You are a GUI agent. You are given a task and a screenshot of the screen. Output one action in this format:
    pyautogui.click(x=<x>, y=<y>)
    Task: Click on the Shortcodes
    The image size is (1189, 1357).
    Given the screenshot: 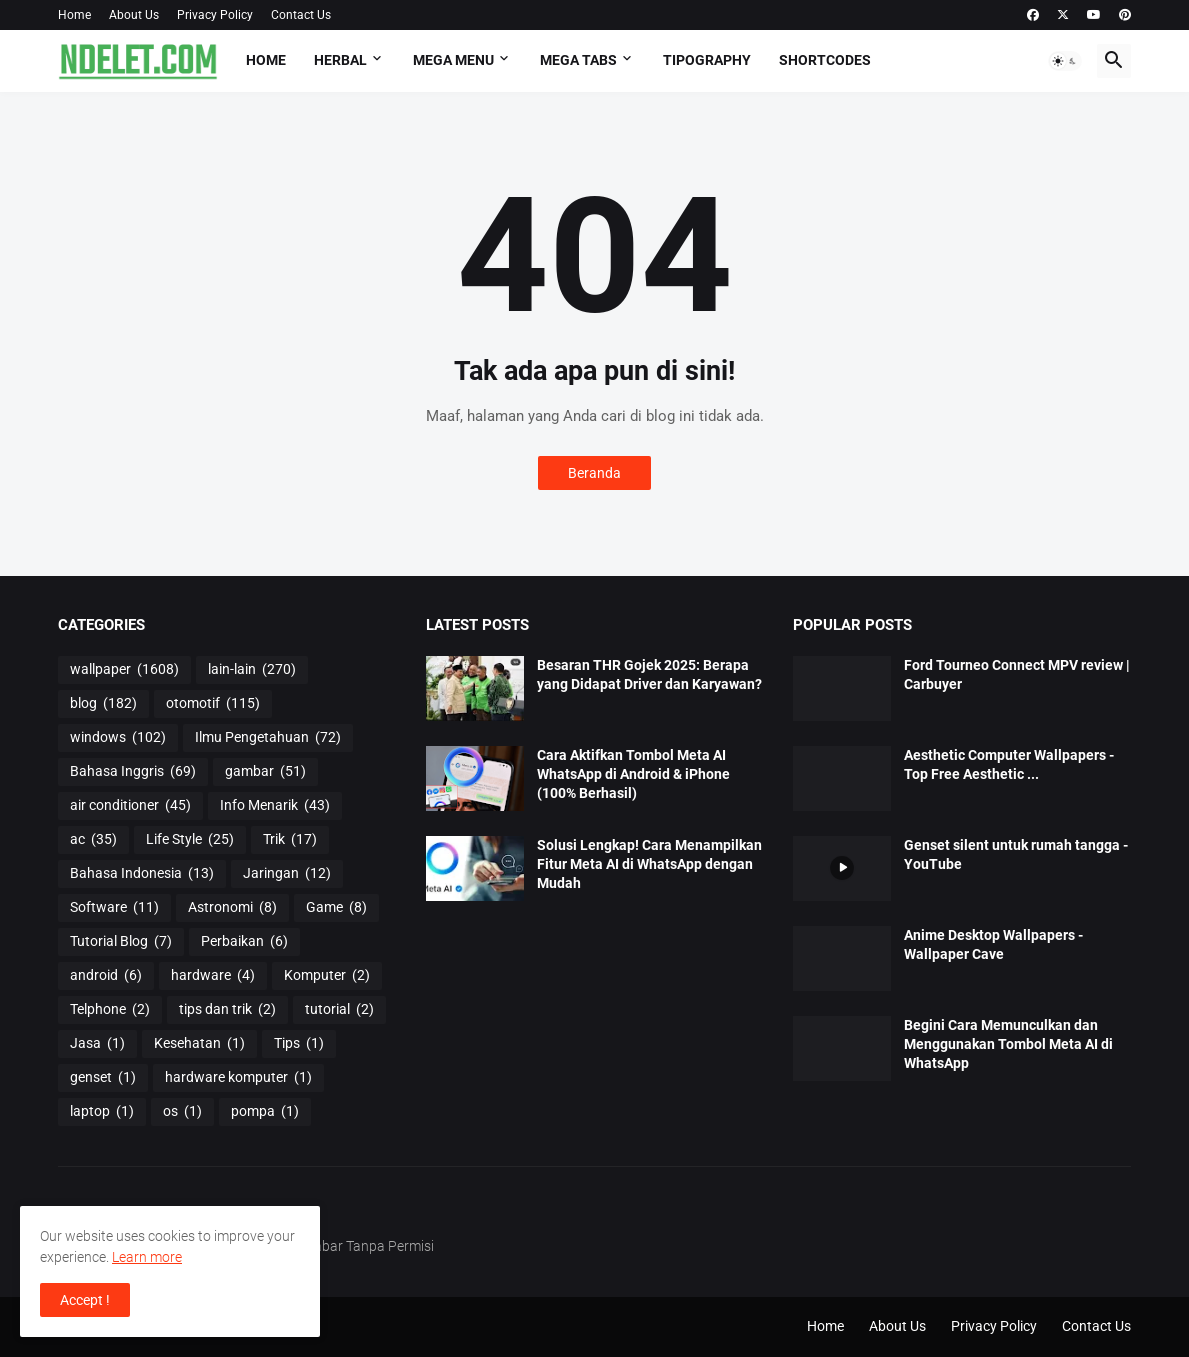 What is the action you would take?
    pyautogui.click(x=825, y=60)
    